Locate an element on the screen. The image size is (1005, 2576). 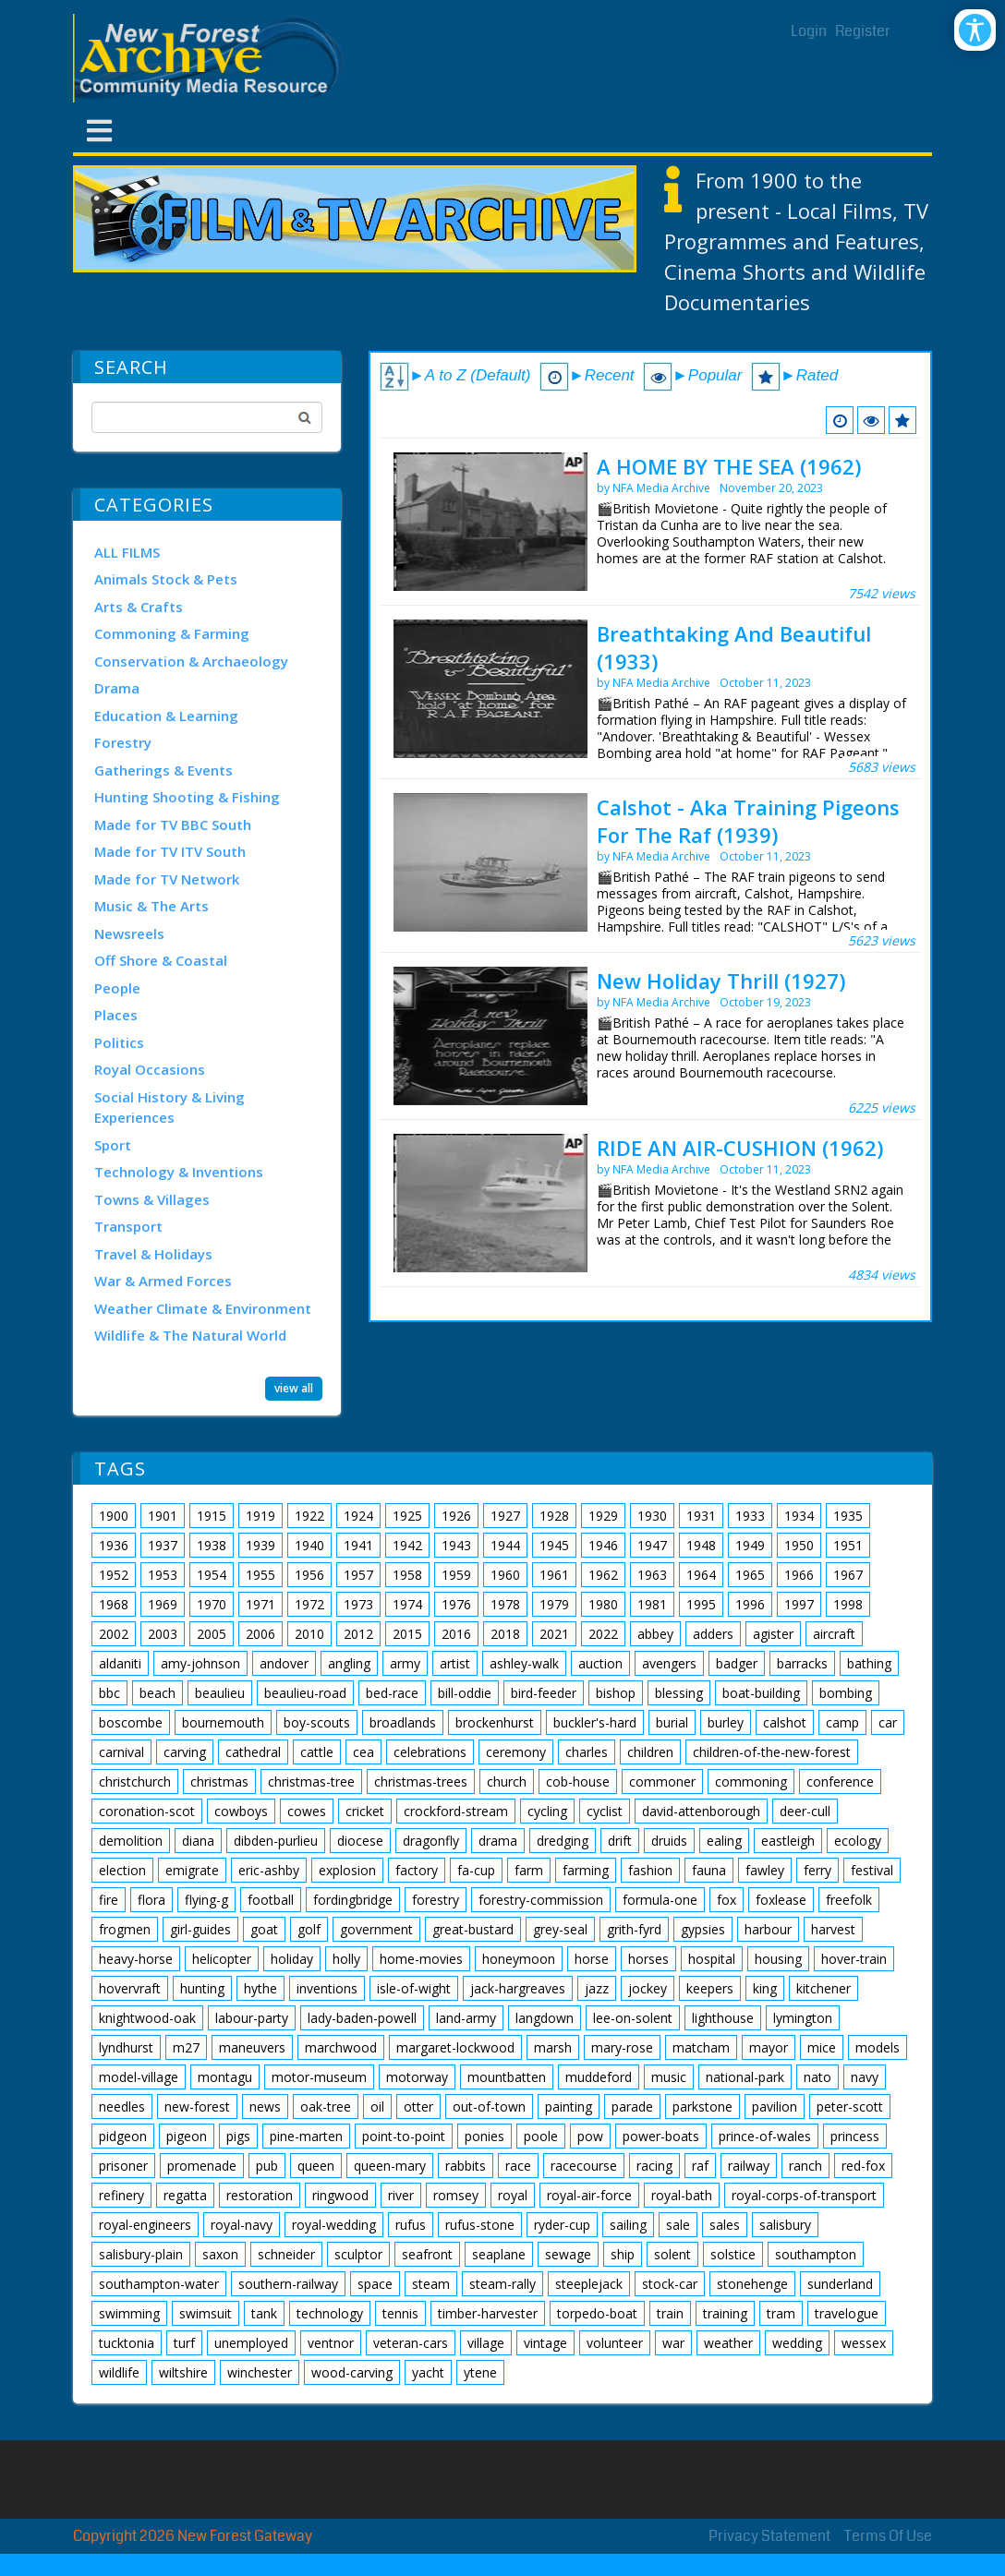
seaplane is located at coordinates (499, 2254).